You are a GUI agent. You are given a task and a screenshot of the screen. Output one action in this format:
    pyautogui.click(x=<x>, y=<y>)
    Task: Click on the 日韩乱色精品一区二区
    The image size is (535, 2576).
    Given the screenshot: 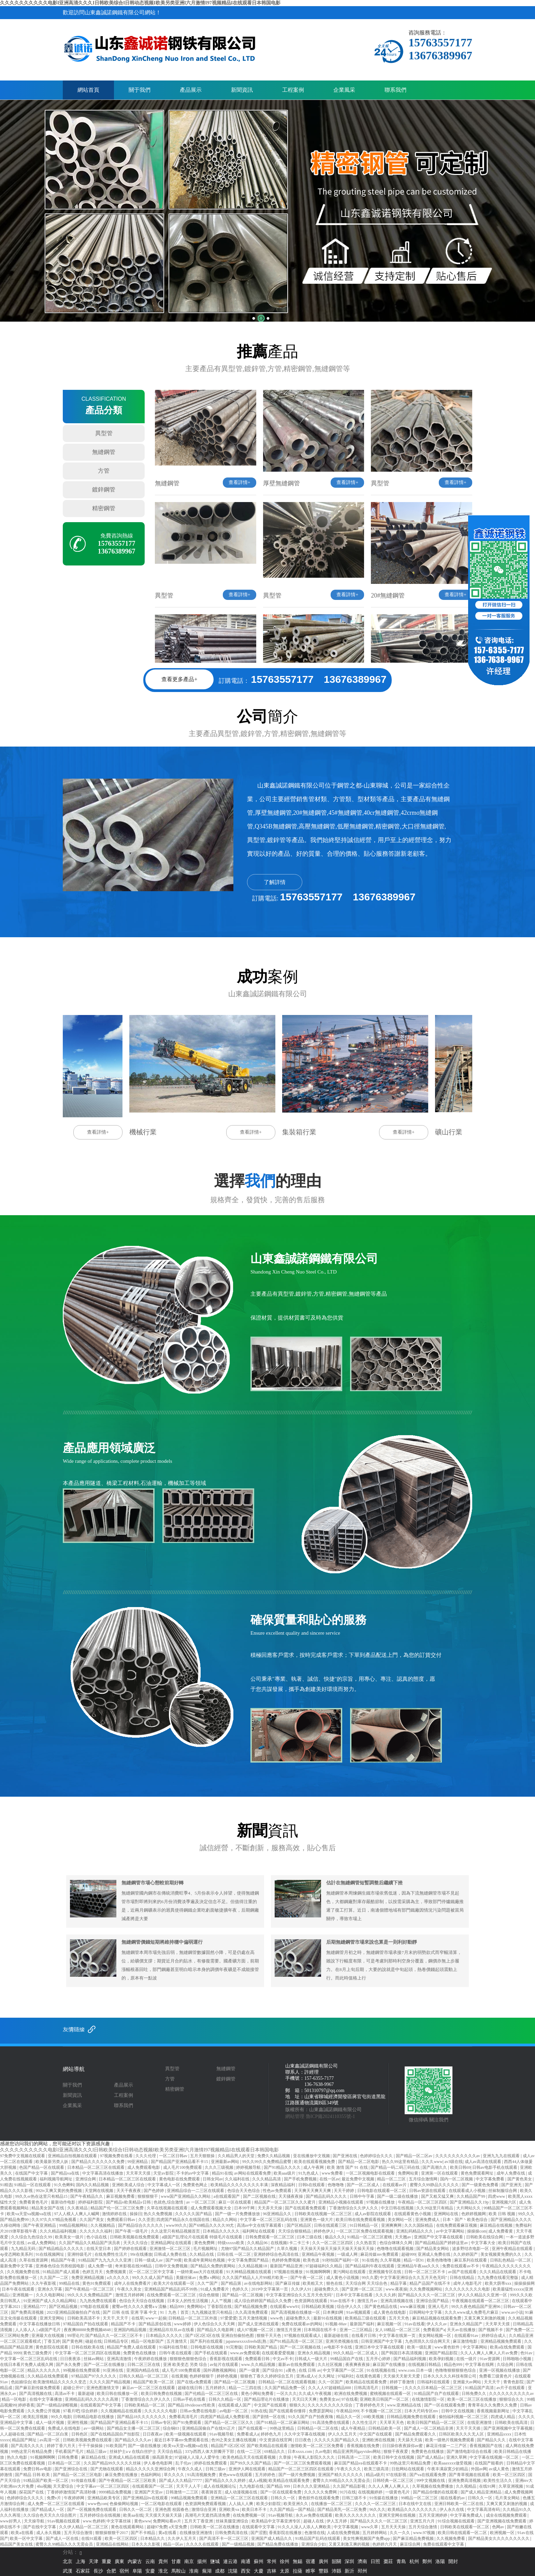 What is the action you would take?
    pyautogui.click(x=511, y=2260)
    